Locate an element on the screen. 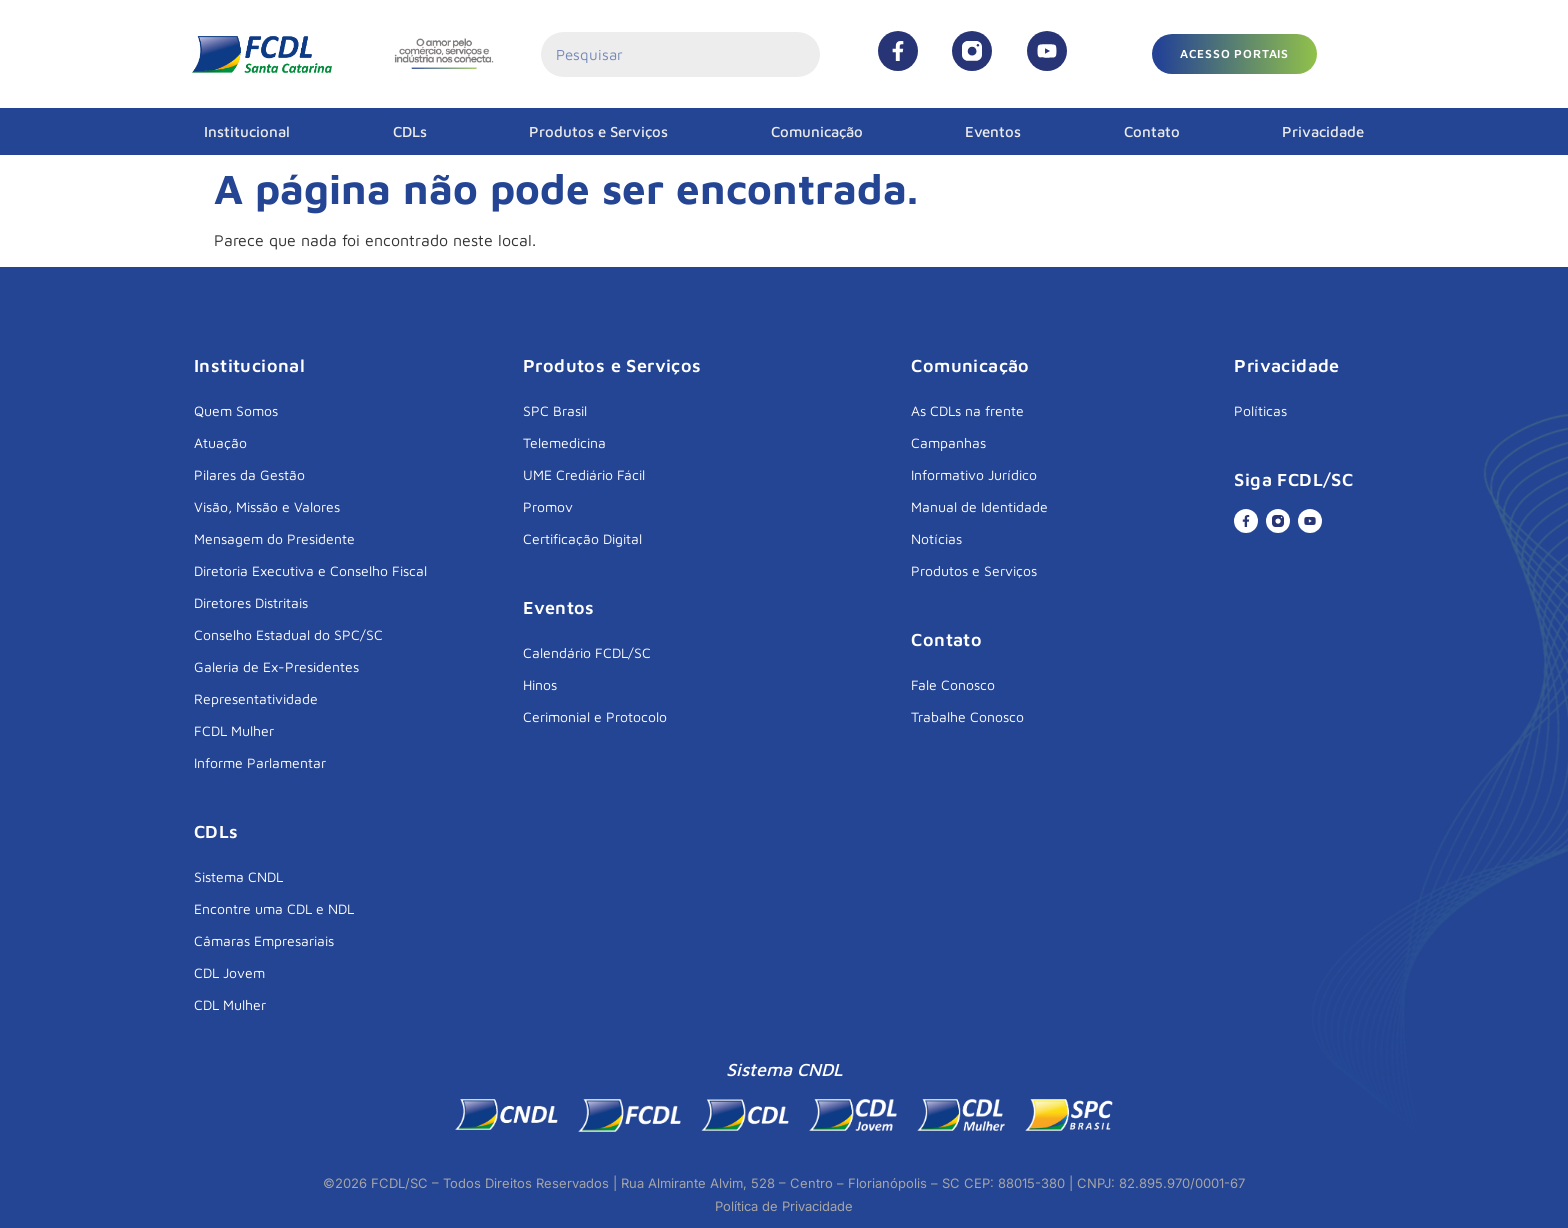 The width and height of the screenshot is (1568, 1228). Certificação Digital is located at coordinates (582, 538).